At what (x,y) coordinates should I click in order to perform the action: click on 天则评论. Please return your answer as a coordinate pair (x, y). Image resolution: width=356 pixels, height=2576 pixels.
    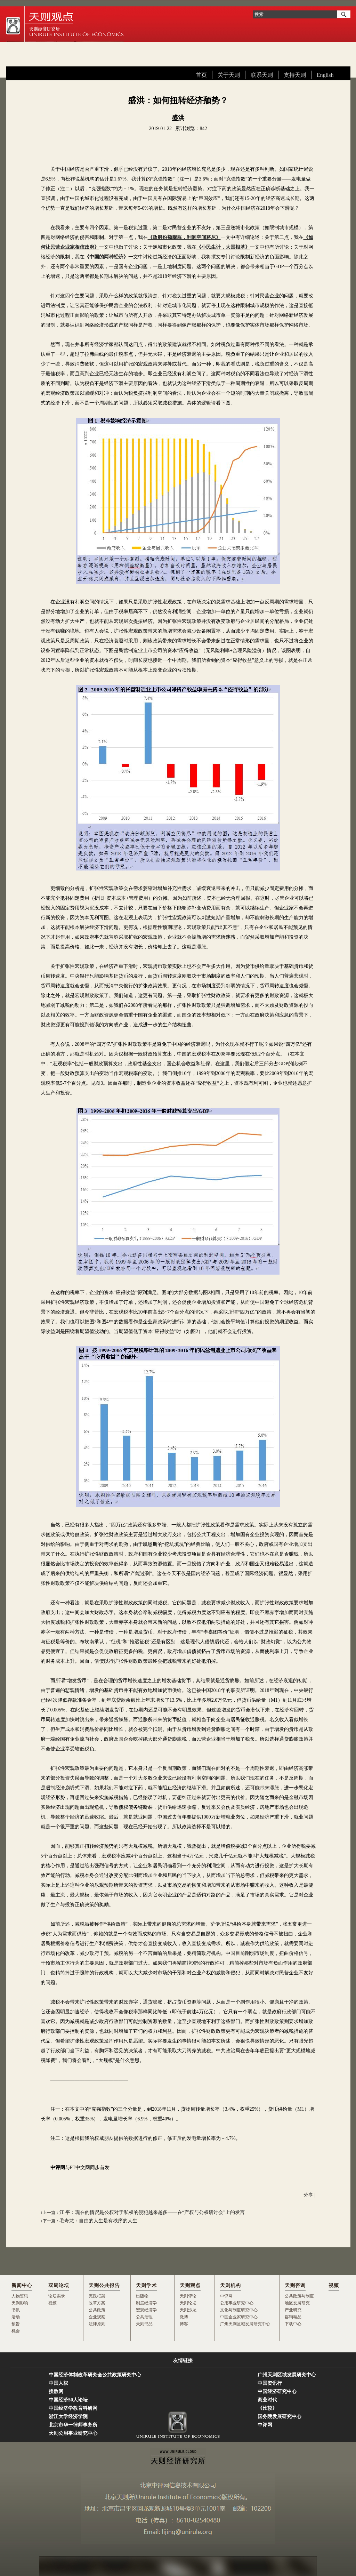
    Looking at the image, I should click on (188, 2296).